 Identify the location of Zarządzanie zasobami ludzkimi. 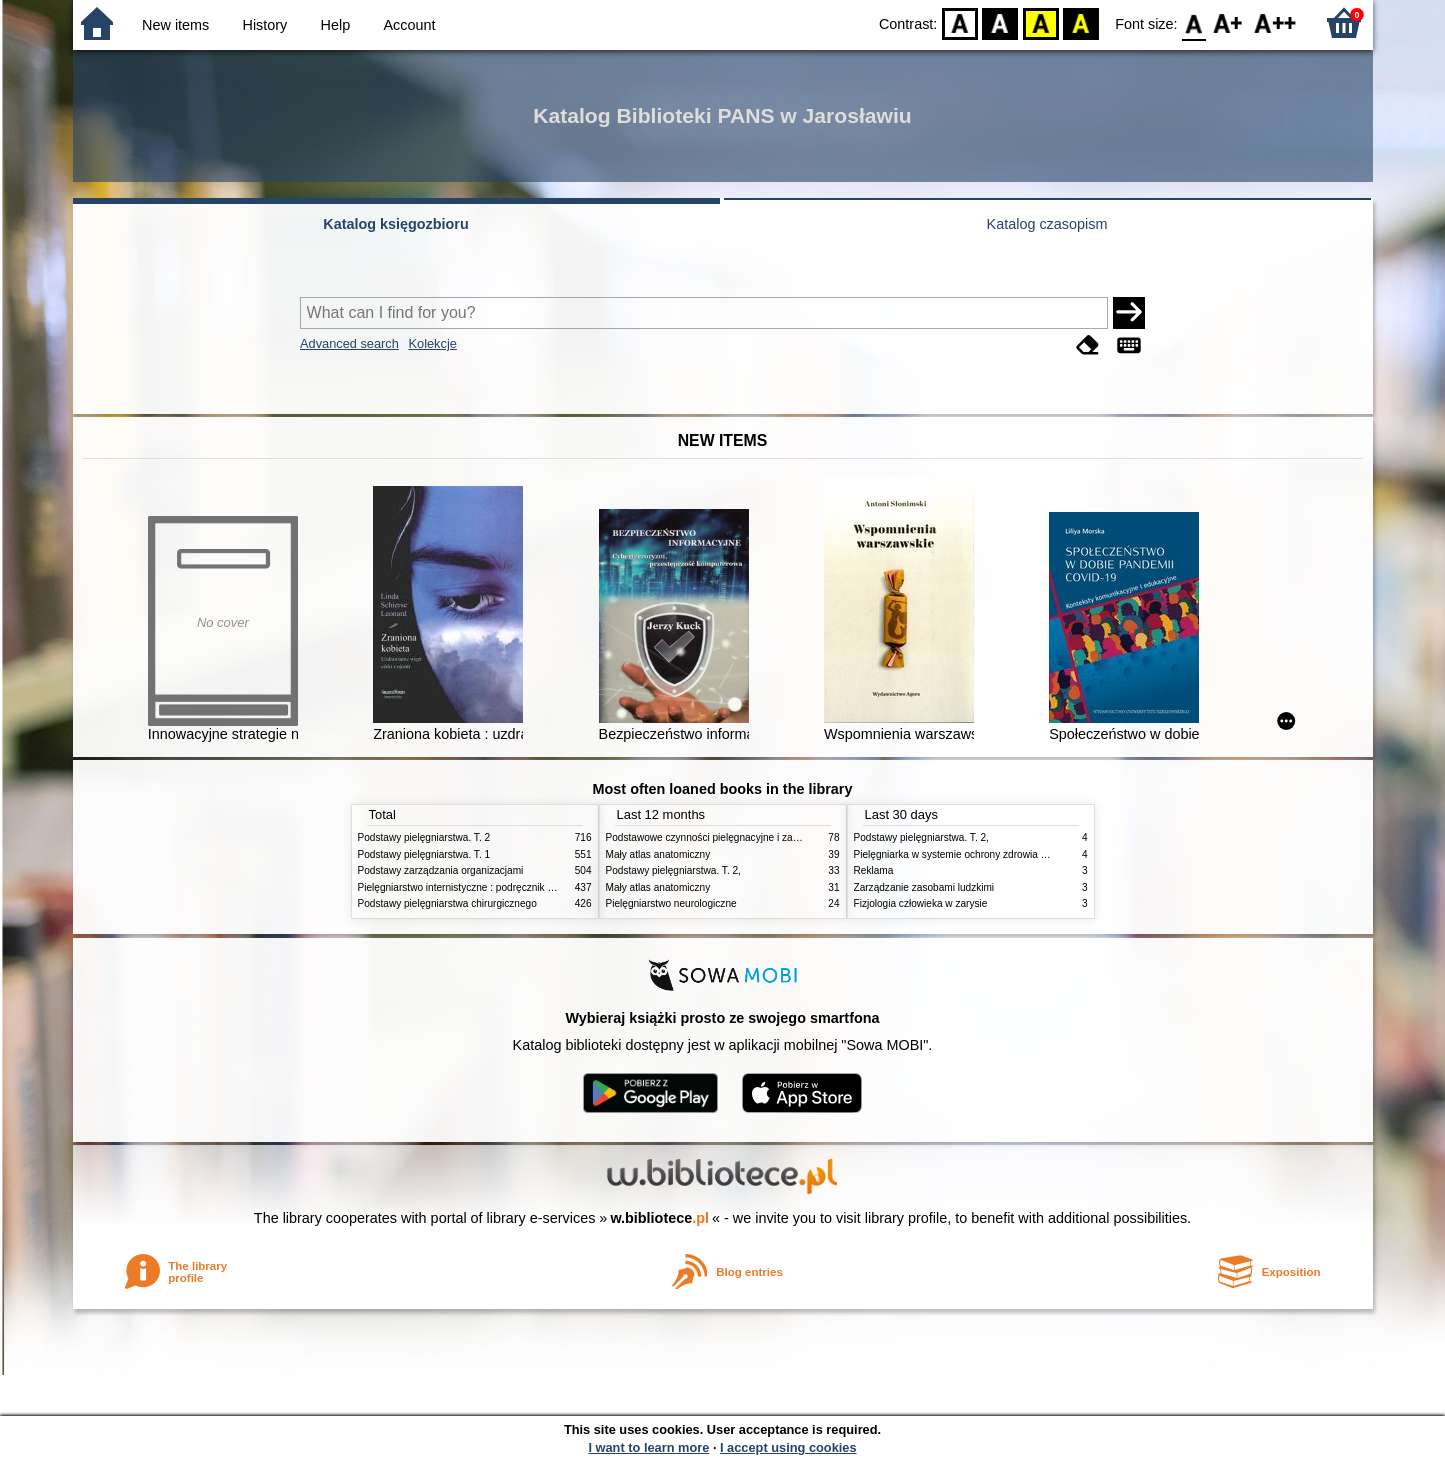
(924, 887).